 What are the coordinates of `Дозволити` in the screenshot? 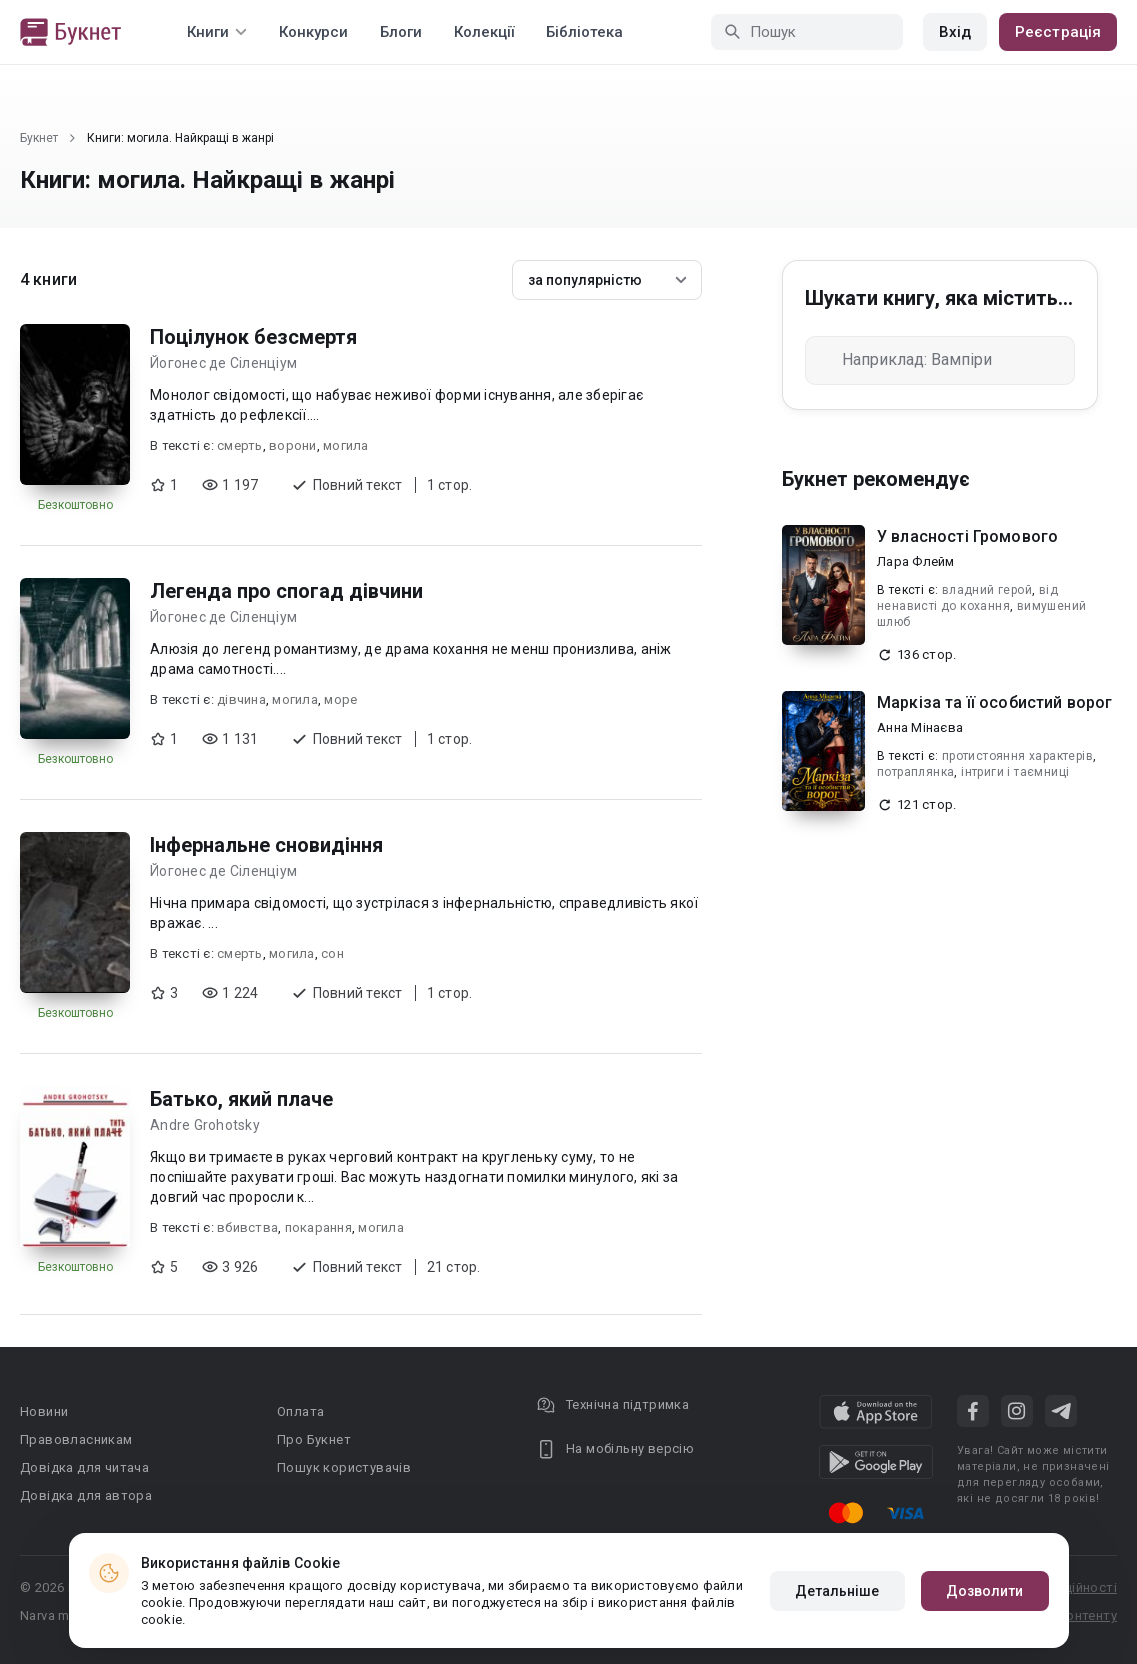 It's located at (985, 1591).